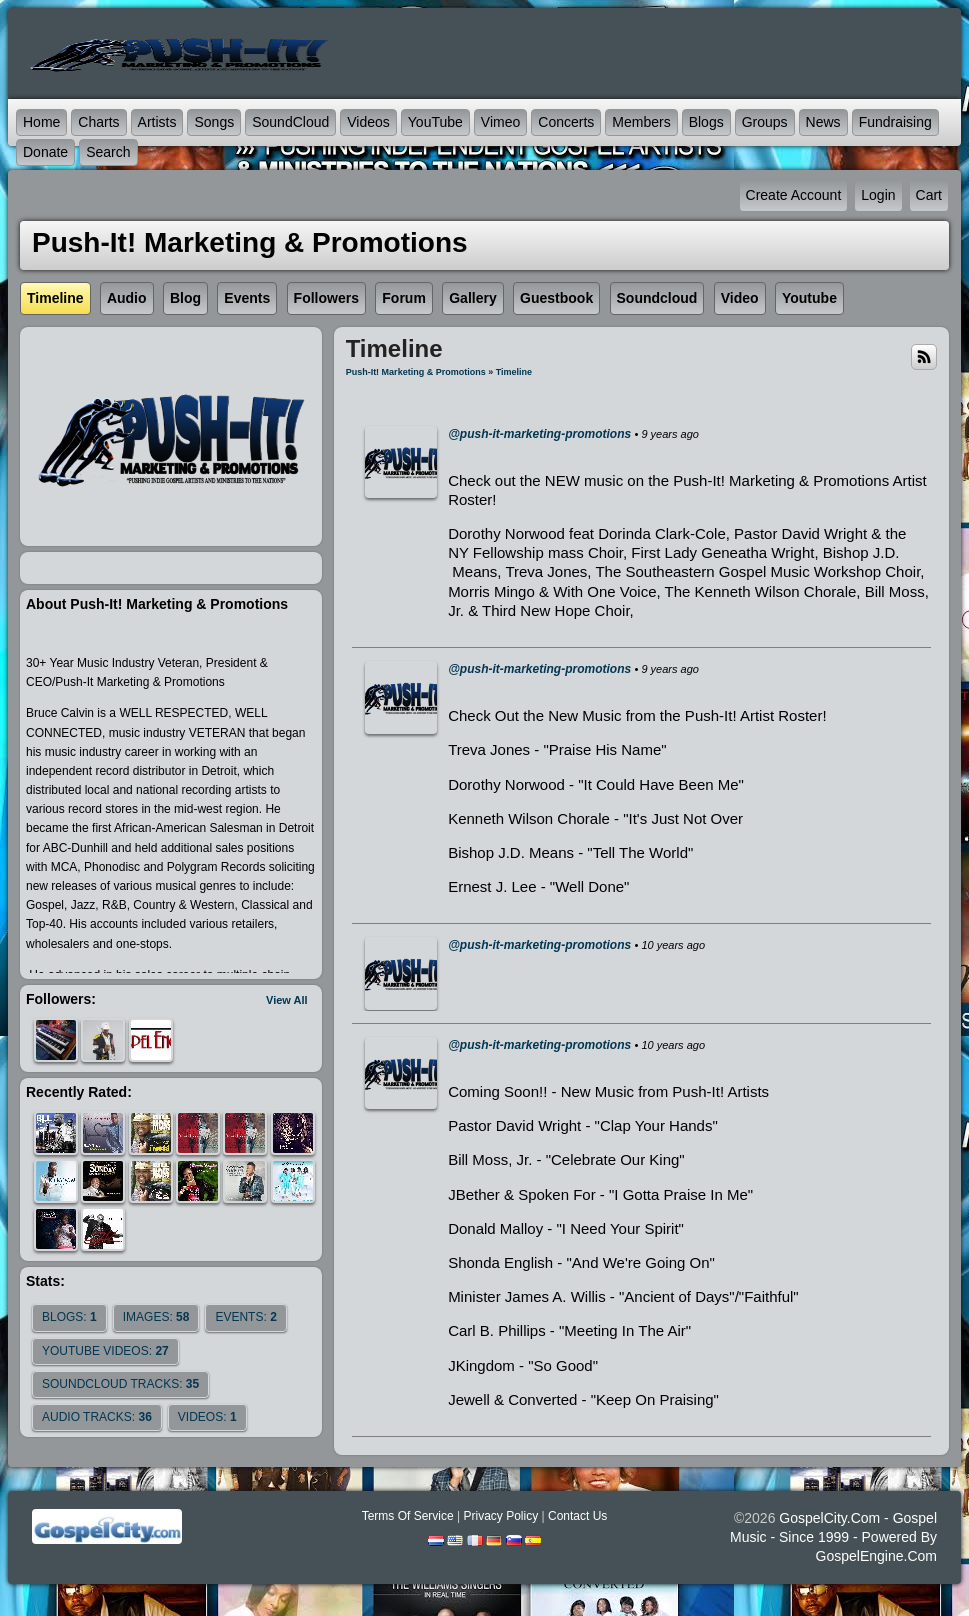 The image size is (969, 1616). I want to click on Groups, so click(765, 122).